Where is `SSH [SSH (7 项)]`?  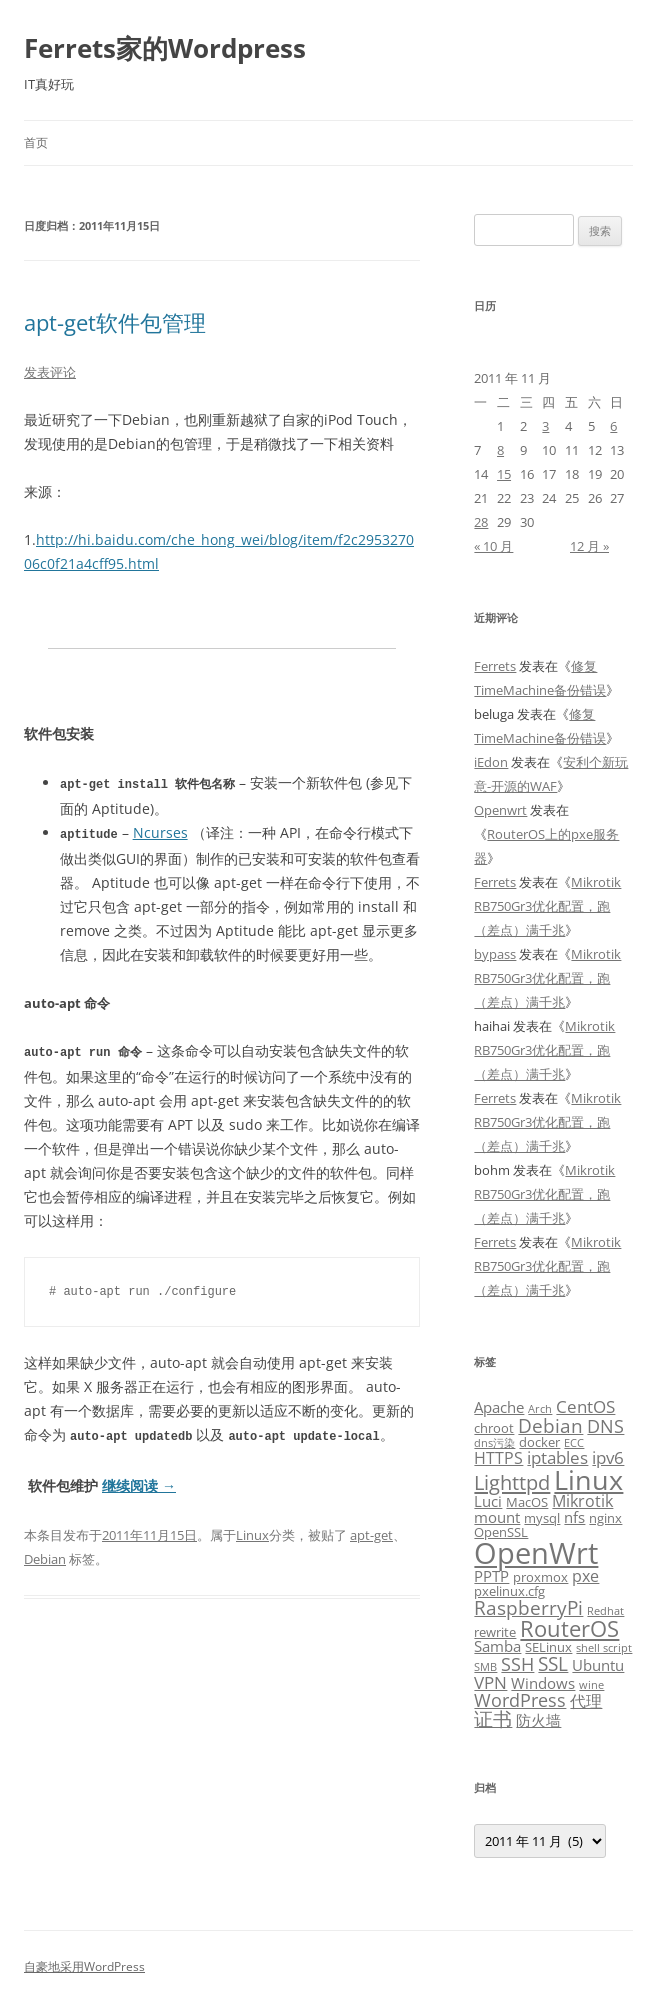
SSH [SSH (7 项)] is located at coordinates (517, 1663).